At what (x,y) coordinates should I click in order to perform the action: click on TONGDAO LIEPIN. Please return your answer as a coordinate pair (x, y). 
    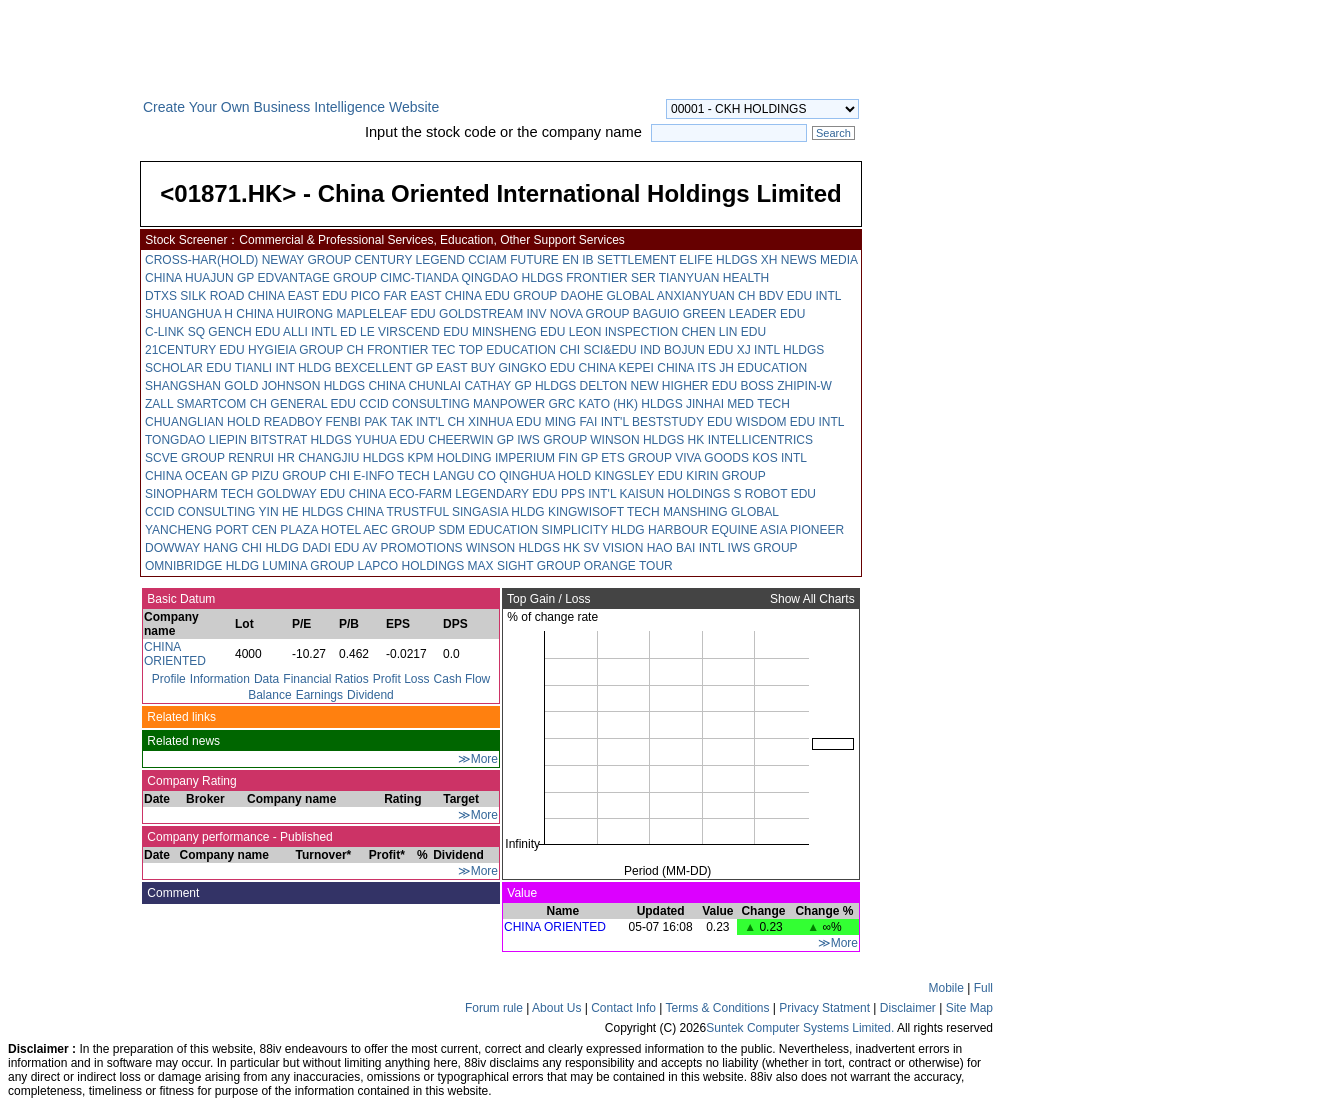
    Looking at the image, I should click on (196, 440).